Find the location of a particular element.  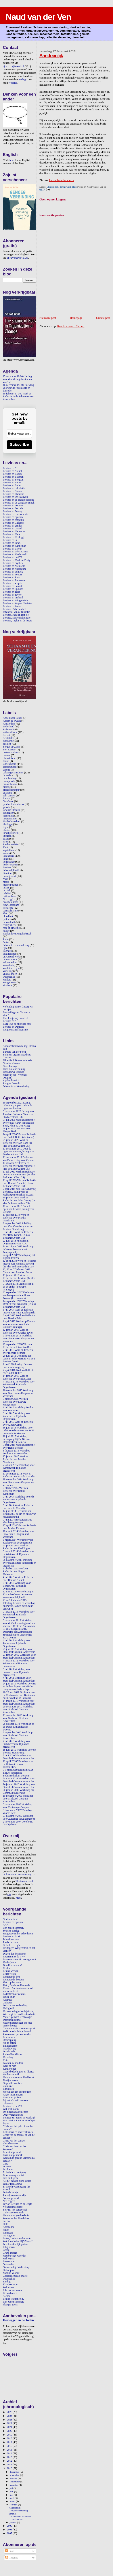

Levinas en Zoom is located at coordinates (12, 606).